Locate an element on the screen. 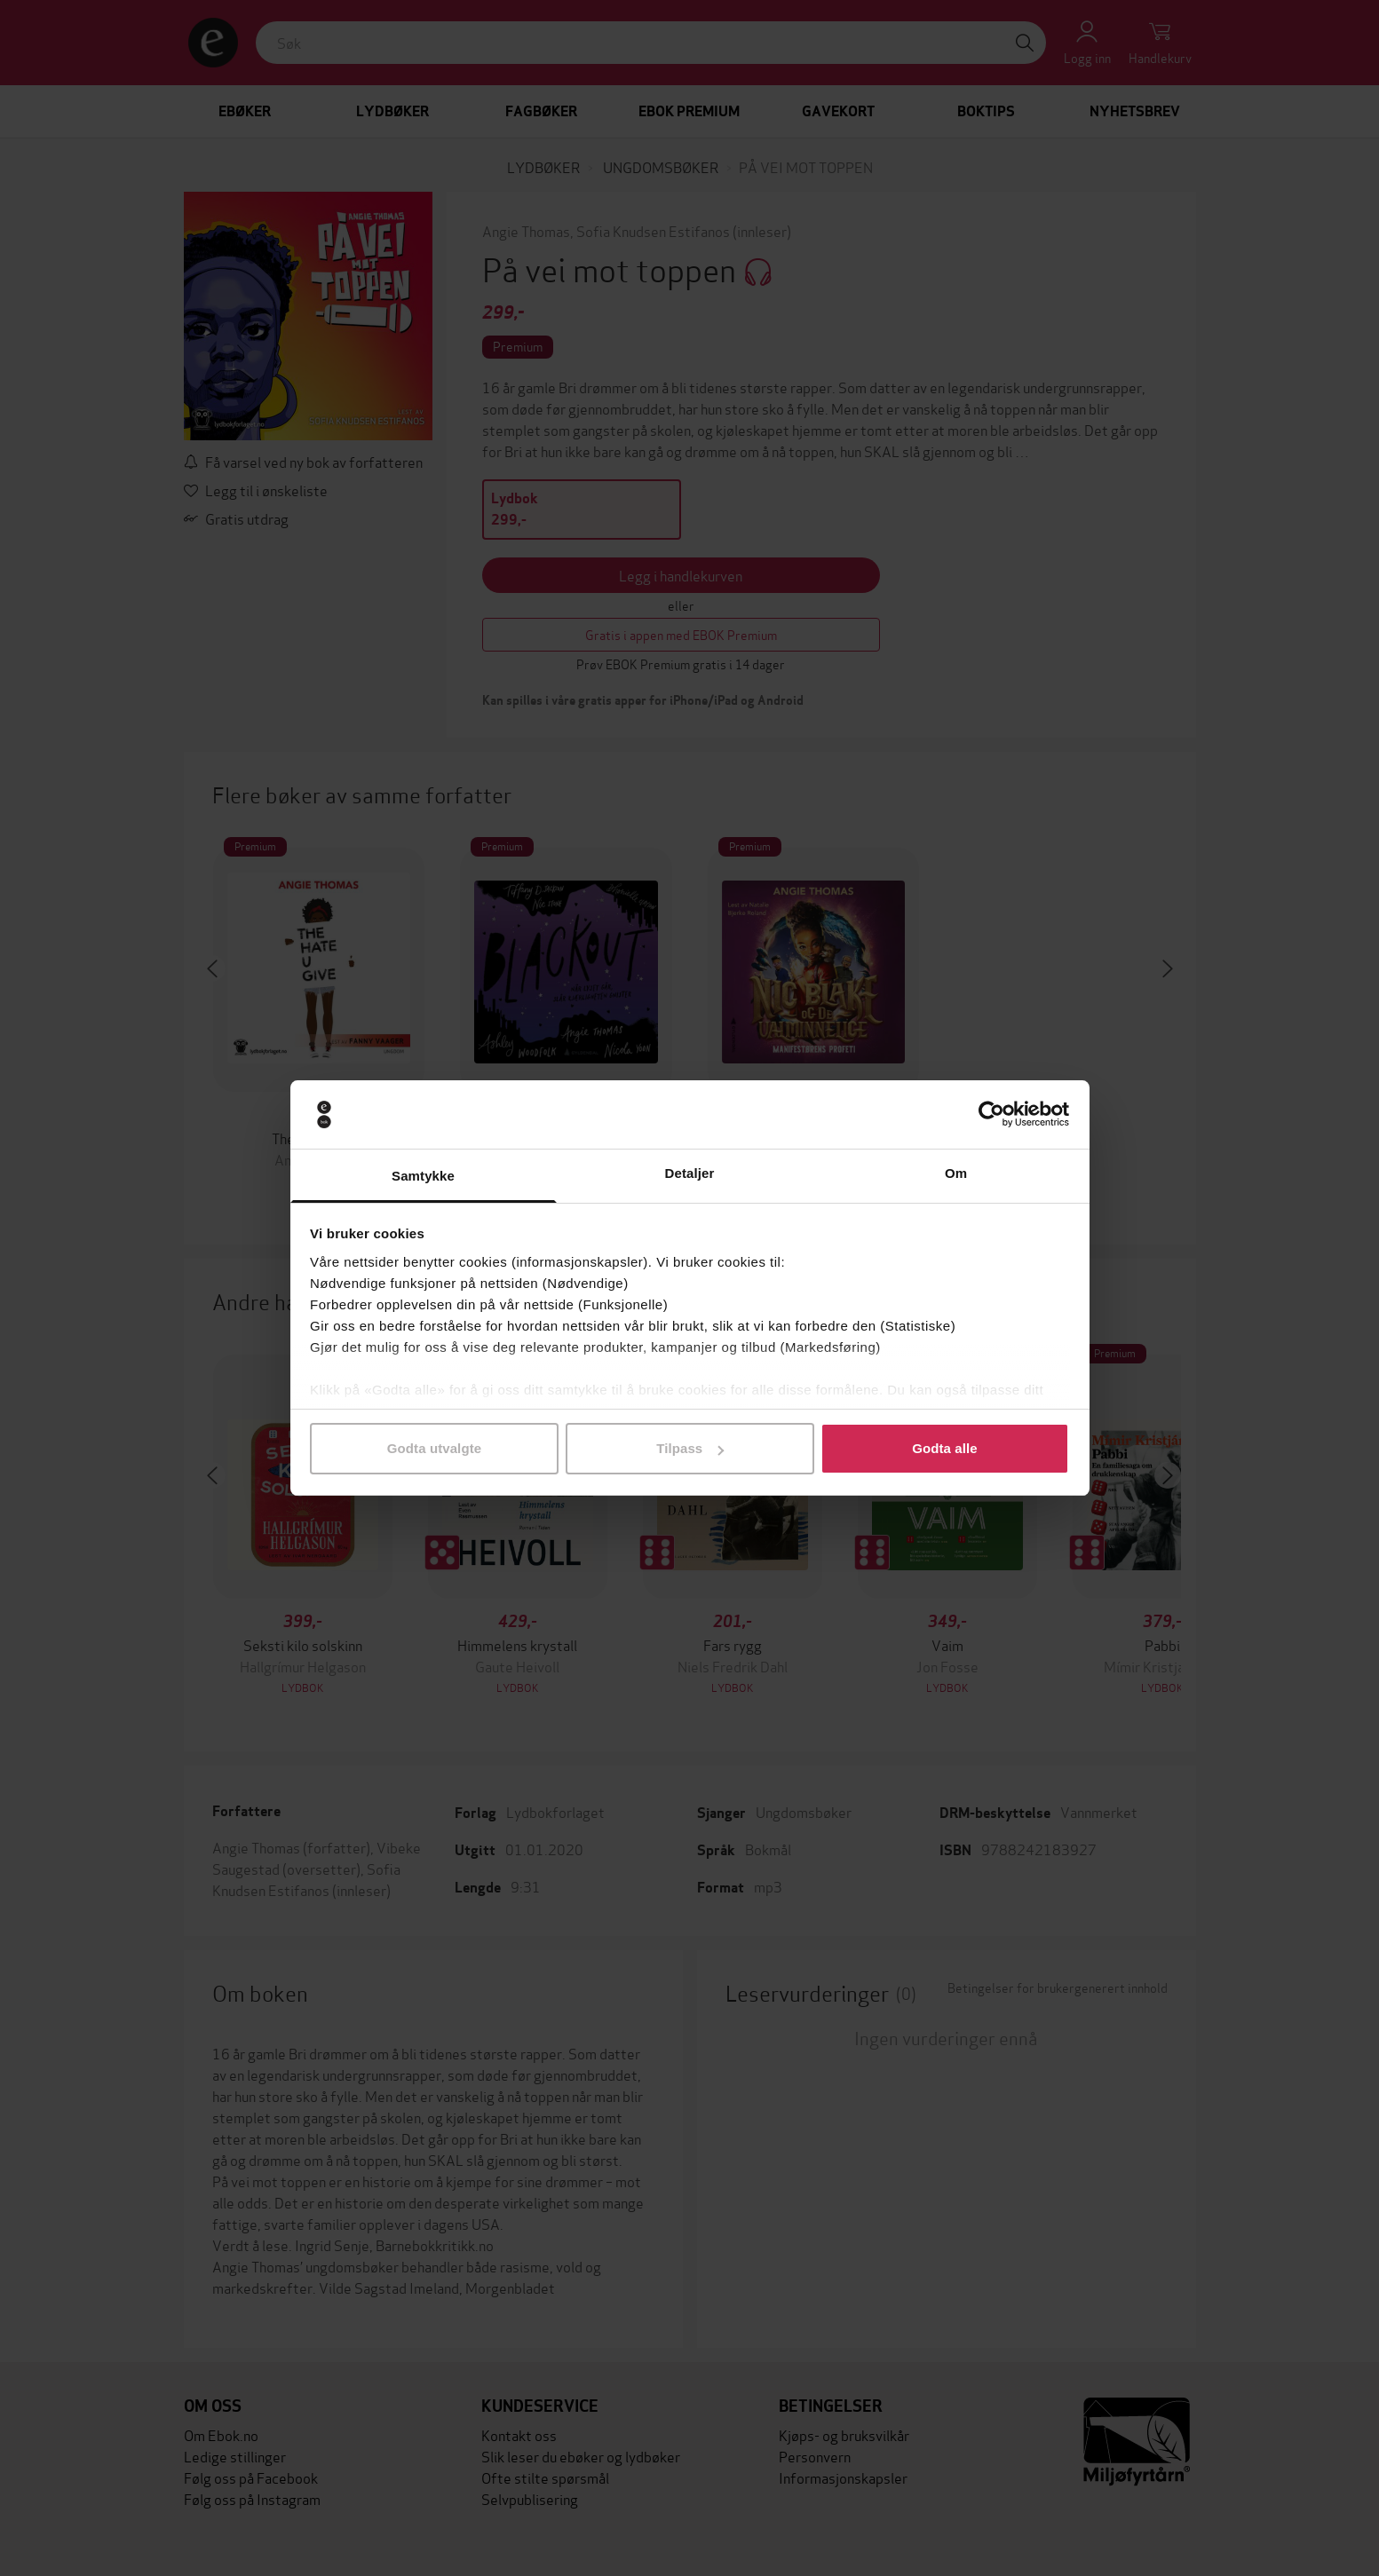  Godta utvalgte is located at coordinates (434, 1448).